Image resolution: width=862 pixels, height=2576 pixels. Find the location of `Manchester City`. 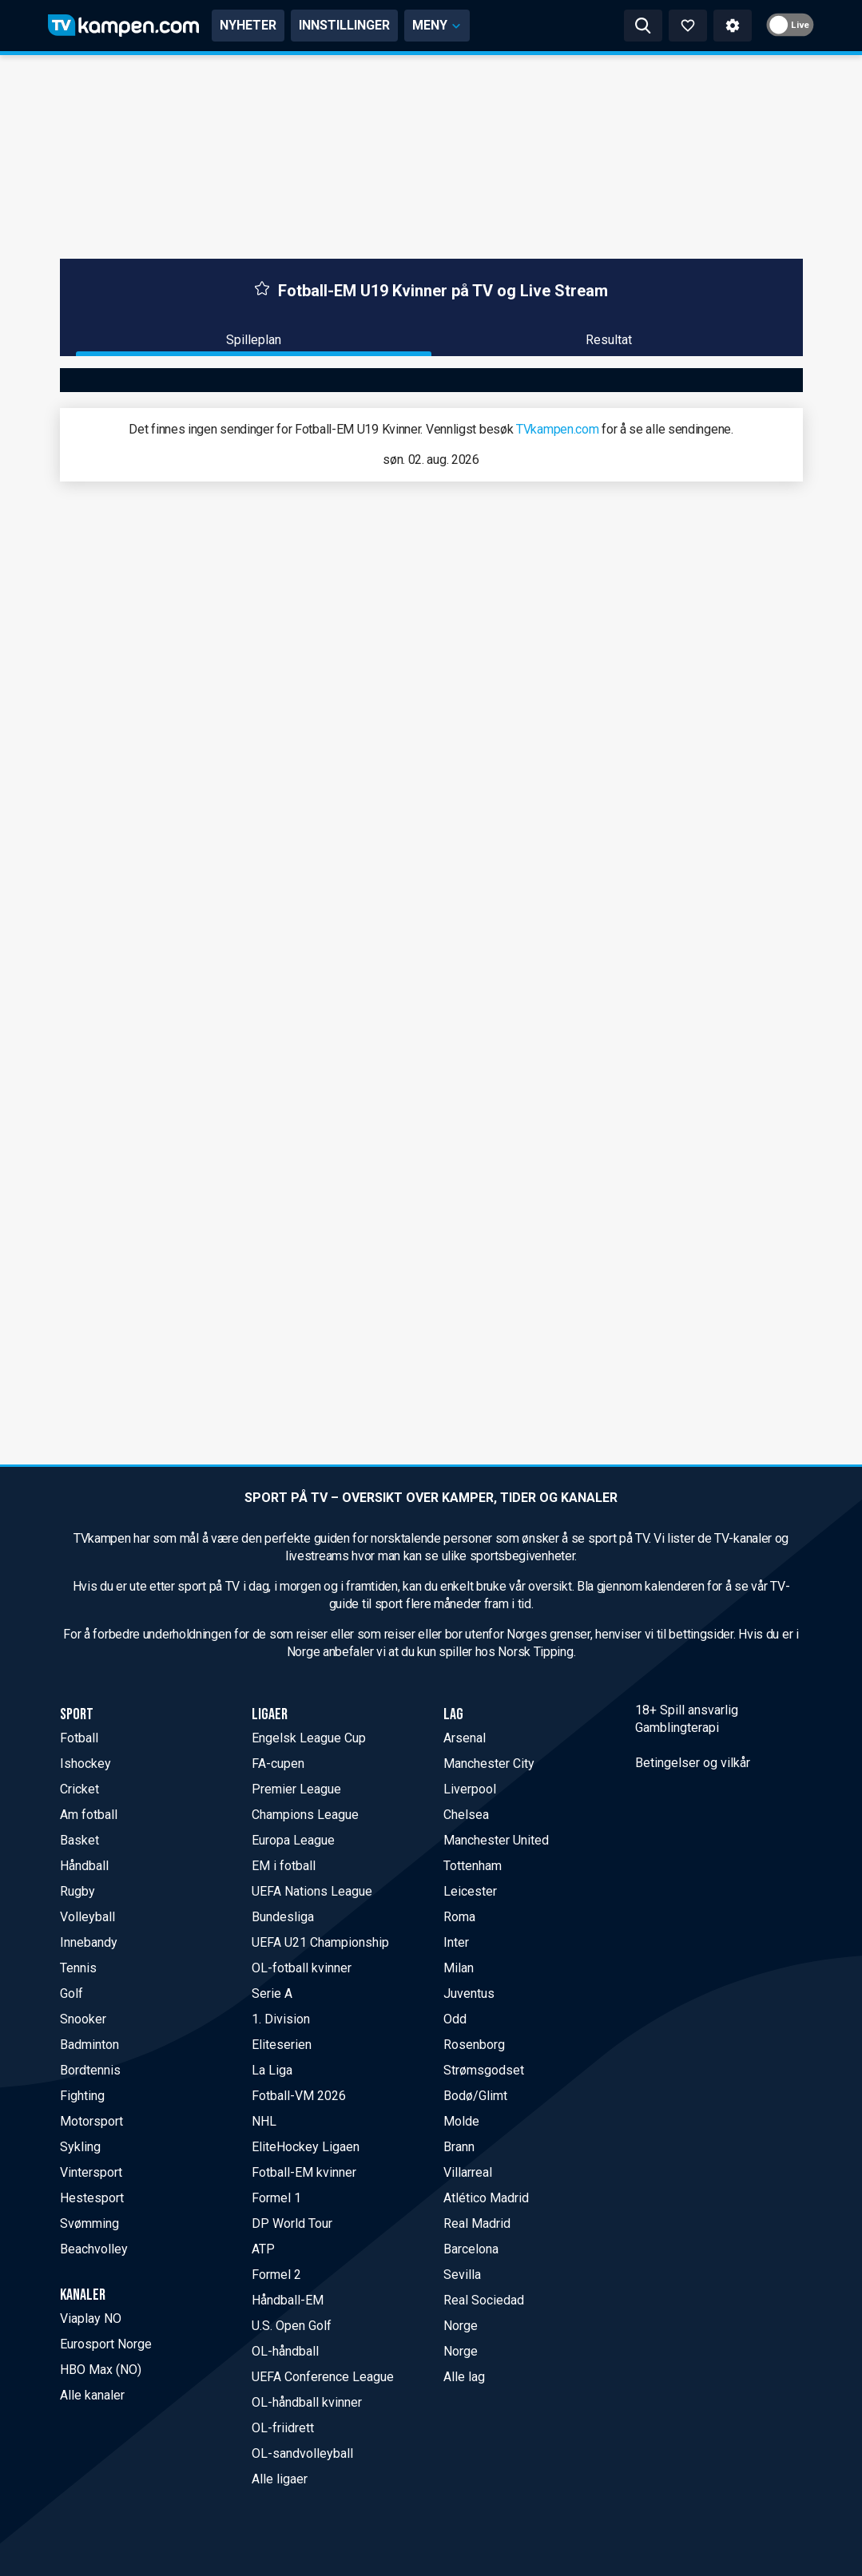

Manchester City is located at coordinates (488, 1763).